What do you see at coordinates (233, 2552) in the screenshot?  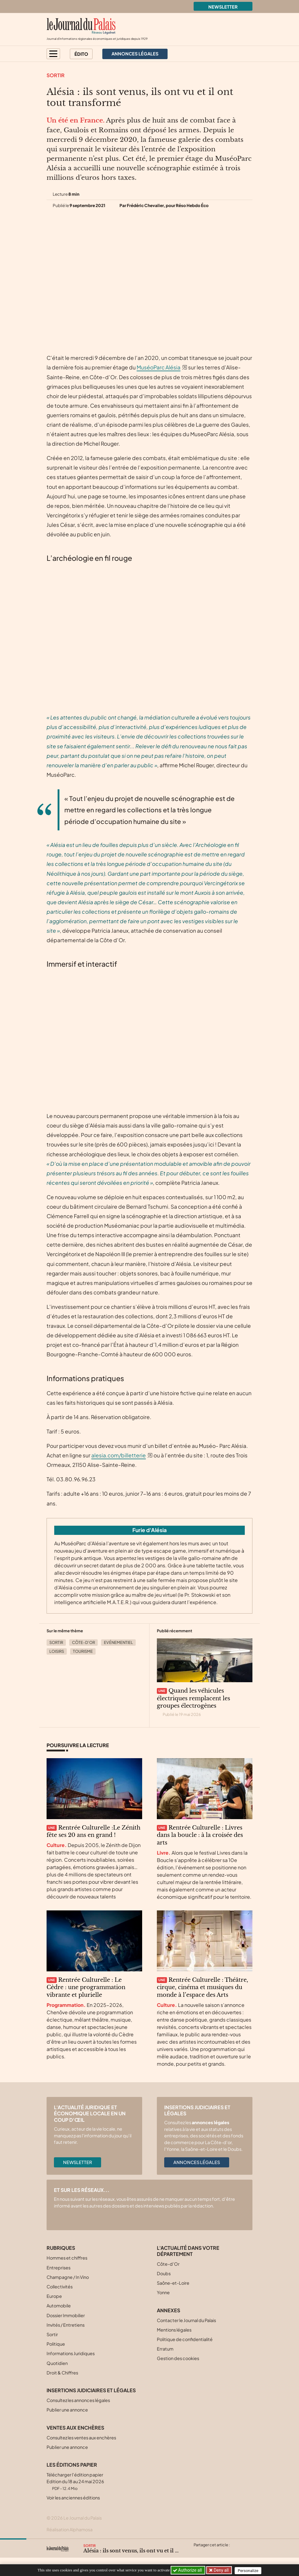 I see `[Partager cet article par email]` at bounding box center [233, 2552].